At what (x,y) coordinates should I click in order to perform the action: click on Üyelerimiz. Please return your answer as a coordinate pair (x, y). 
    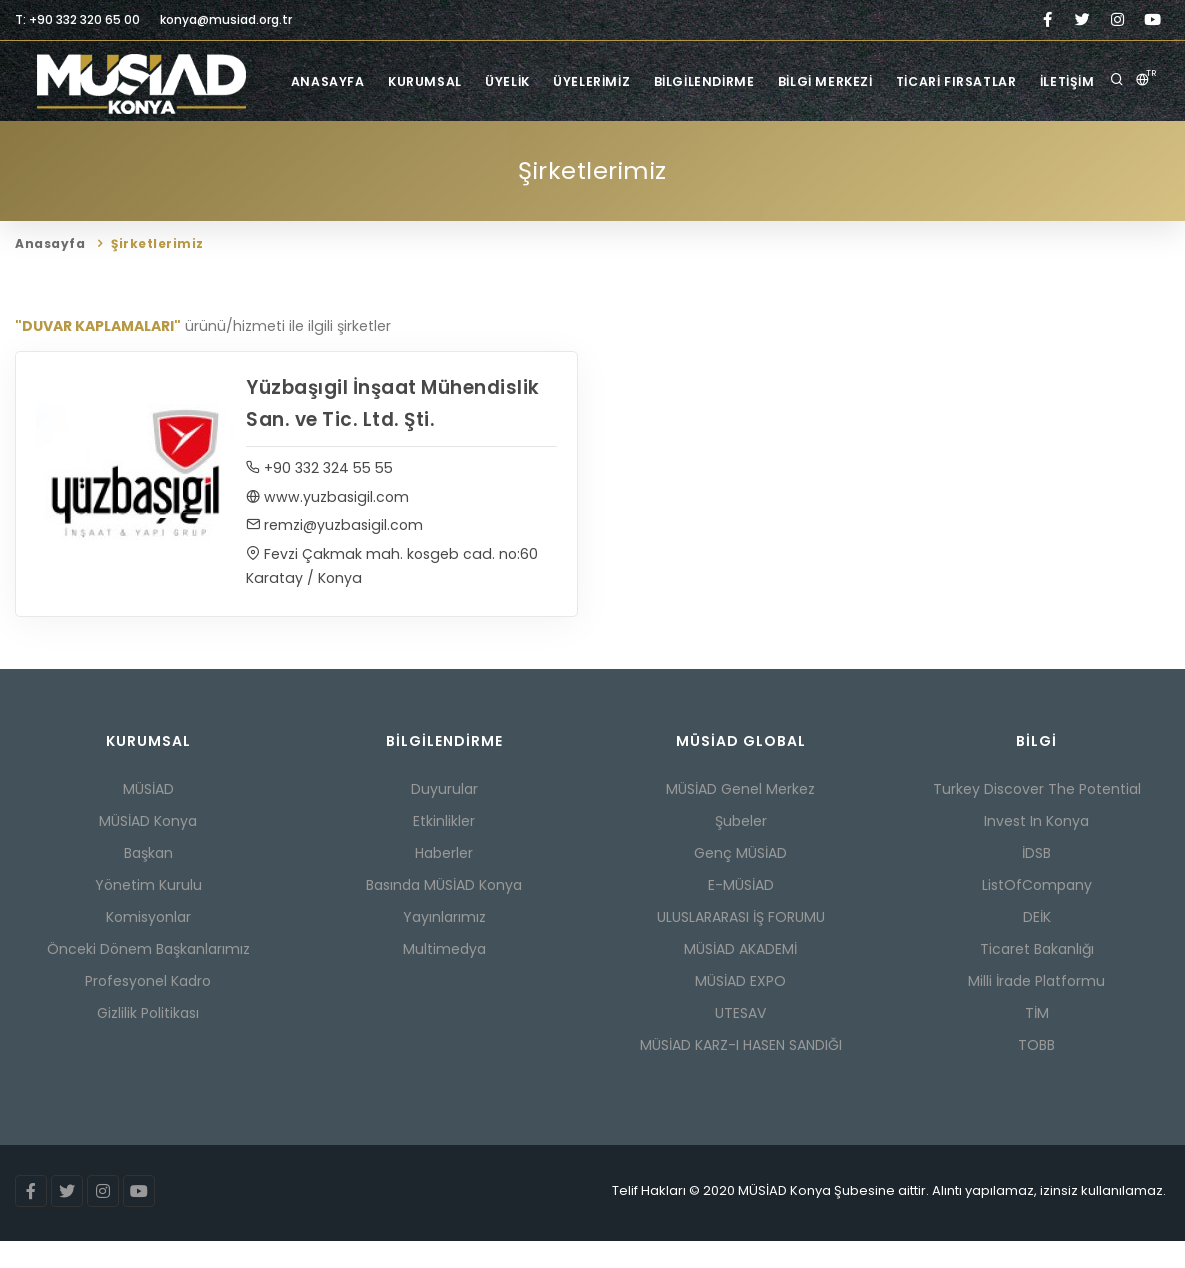
    Looking at the image, I should click on (619, 161).